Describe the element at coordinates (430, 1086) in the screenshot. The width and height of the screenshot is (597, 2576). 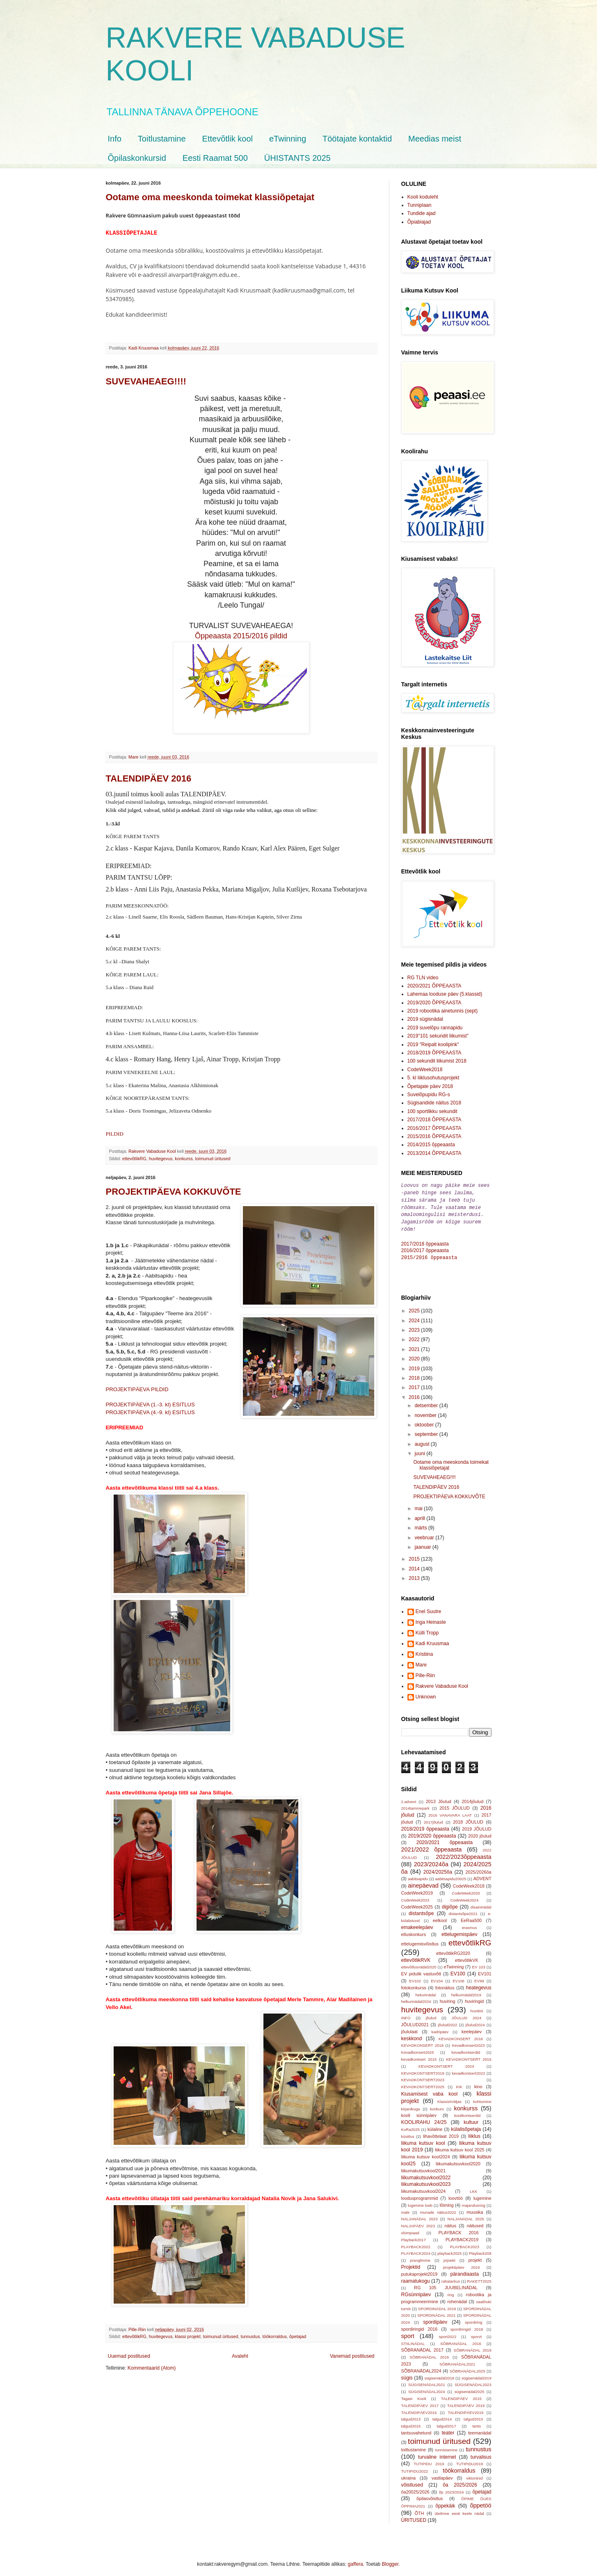
I see `Õpetajate päev 2018` at that location.